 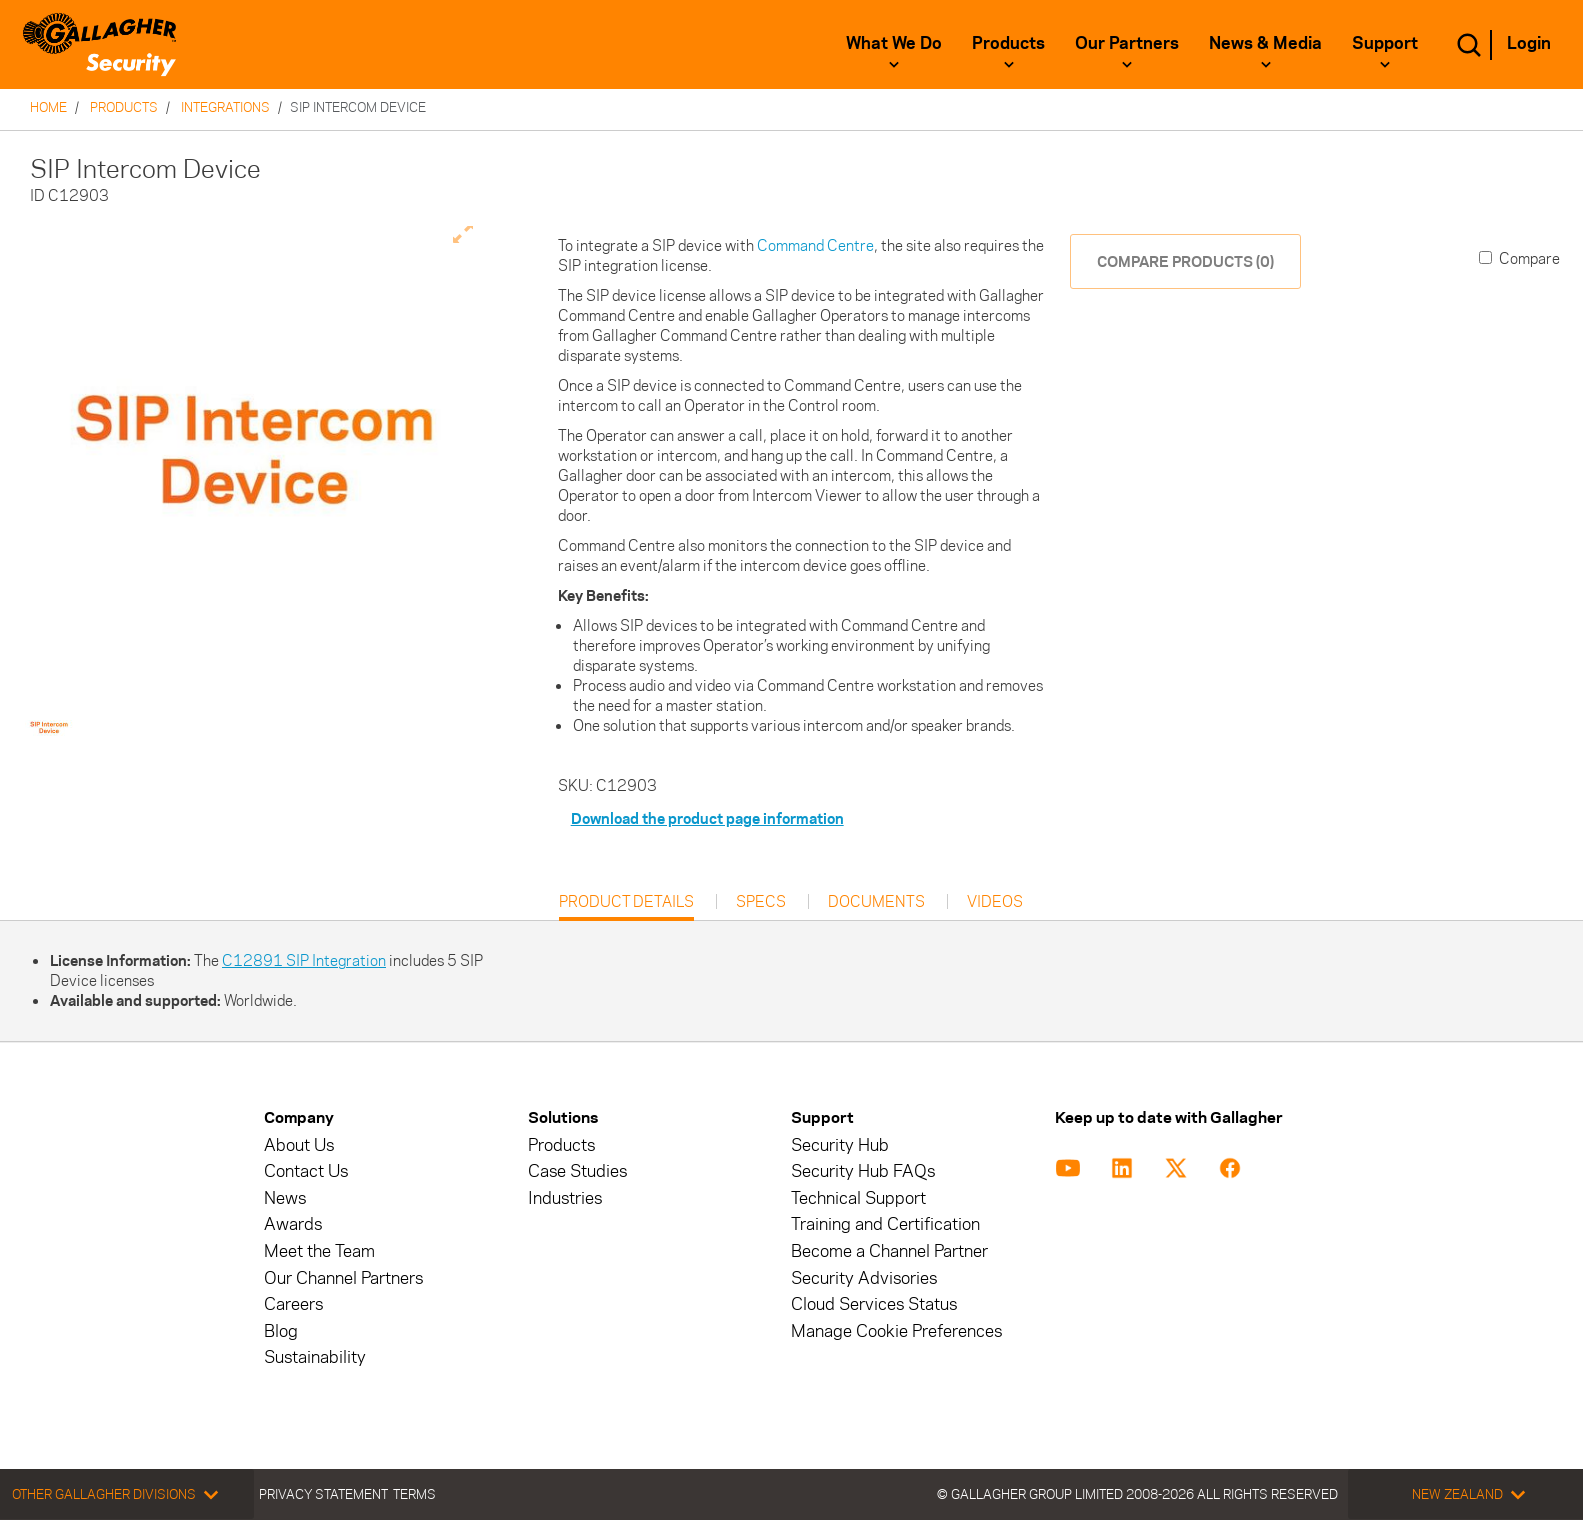 What do you see at coordinates (306, 1171) in the screenshot?
I see `Contact Us` at bounding box center [306, 1171].